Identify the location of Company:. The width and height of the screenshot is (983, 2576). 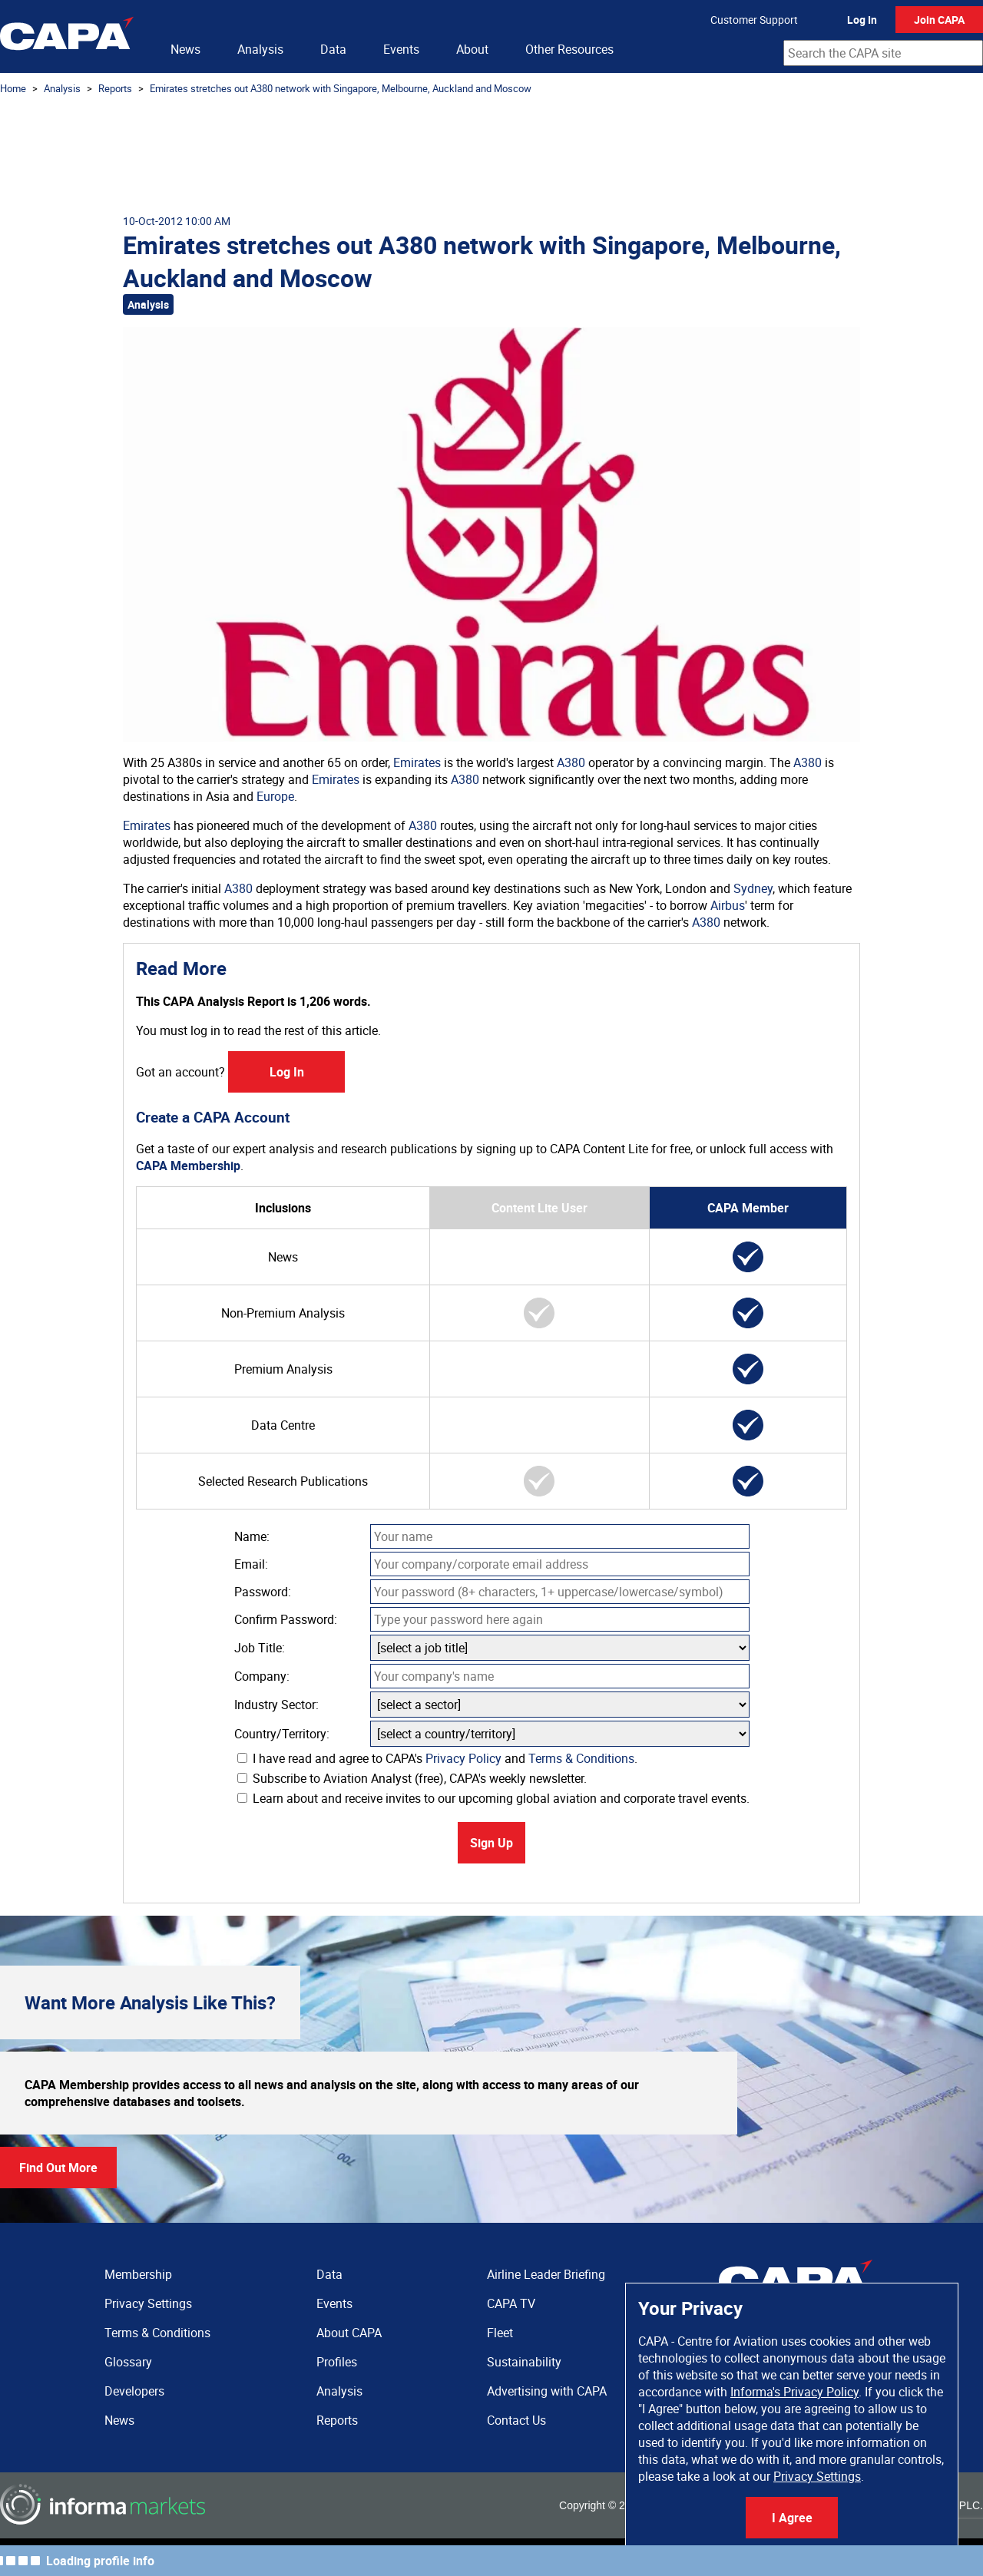
(262, 1676).